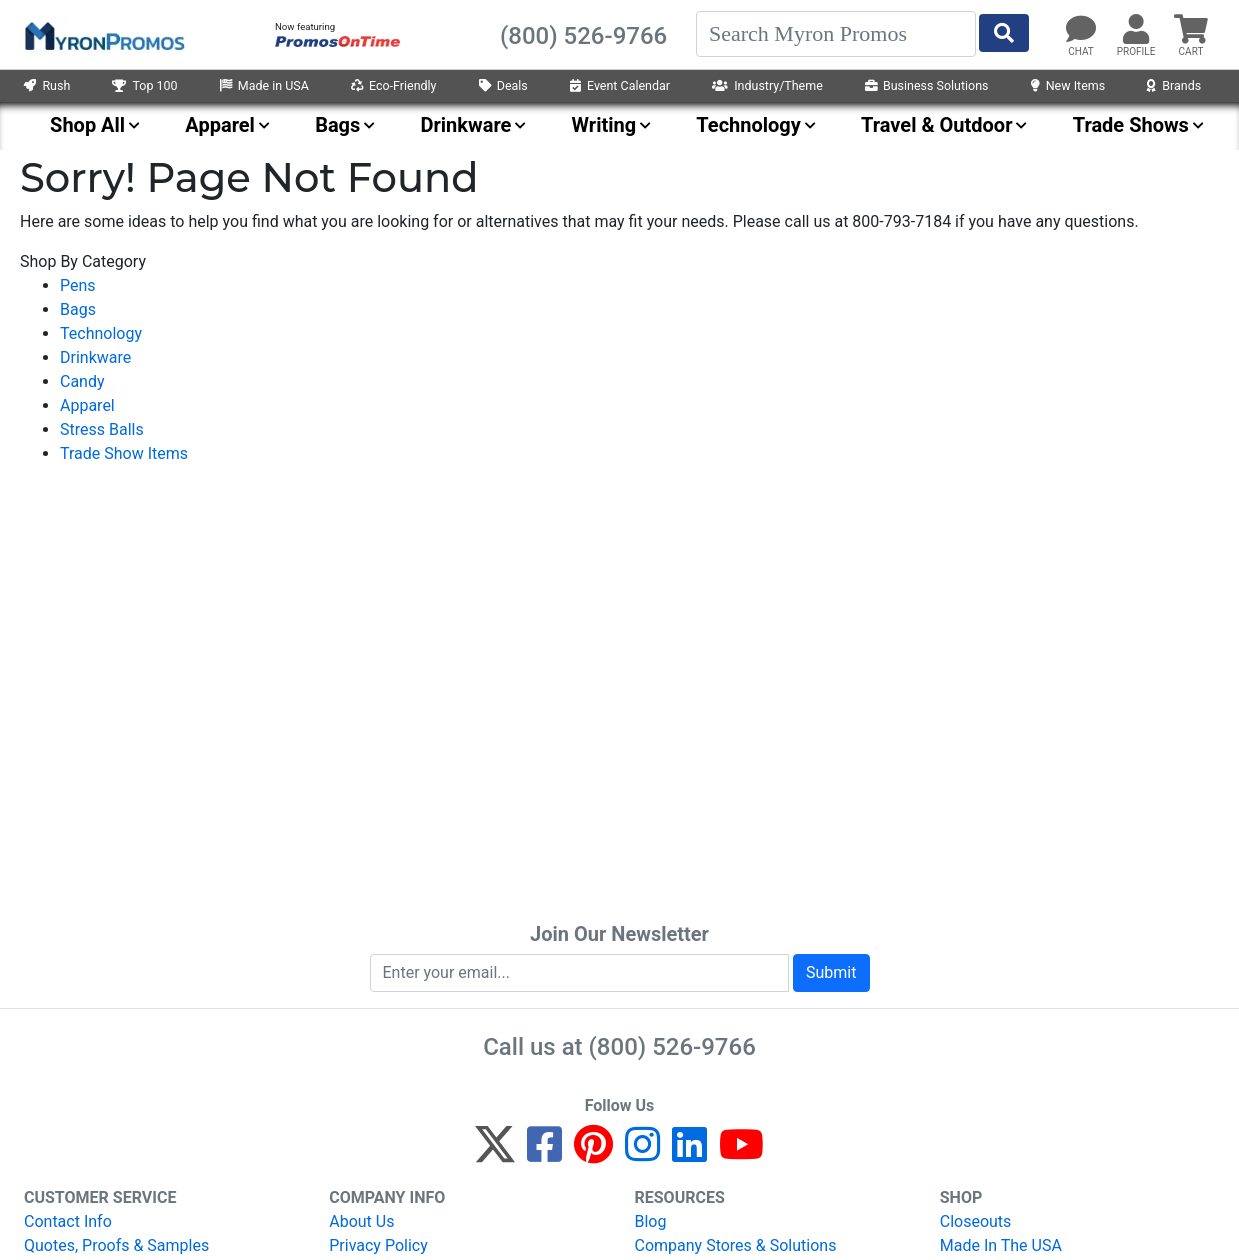 The height and width of the screenshot is (1260, 1239). Describe the element at coordinates (651, 1221) in the screenshot. I see `Blog` at that location.